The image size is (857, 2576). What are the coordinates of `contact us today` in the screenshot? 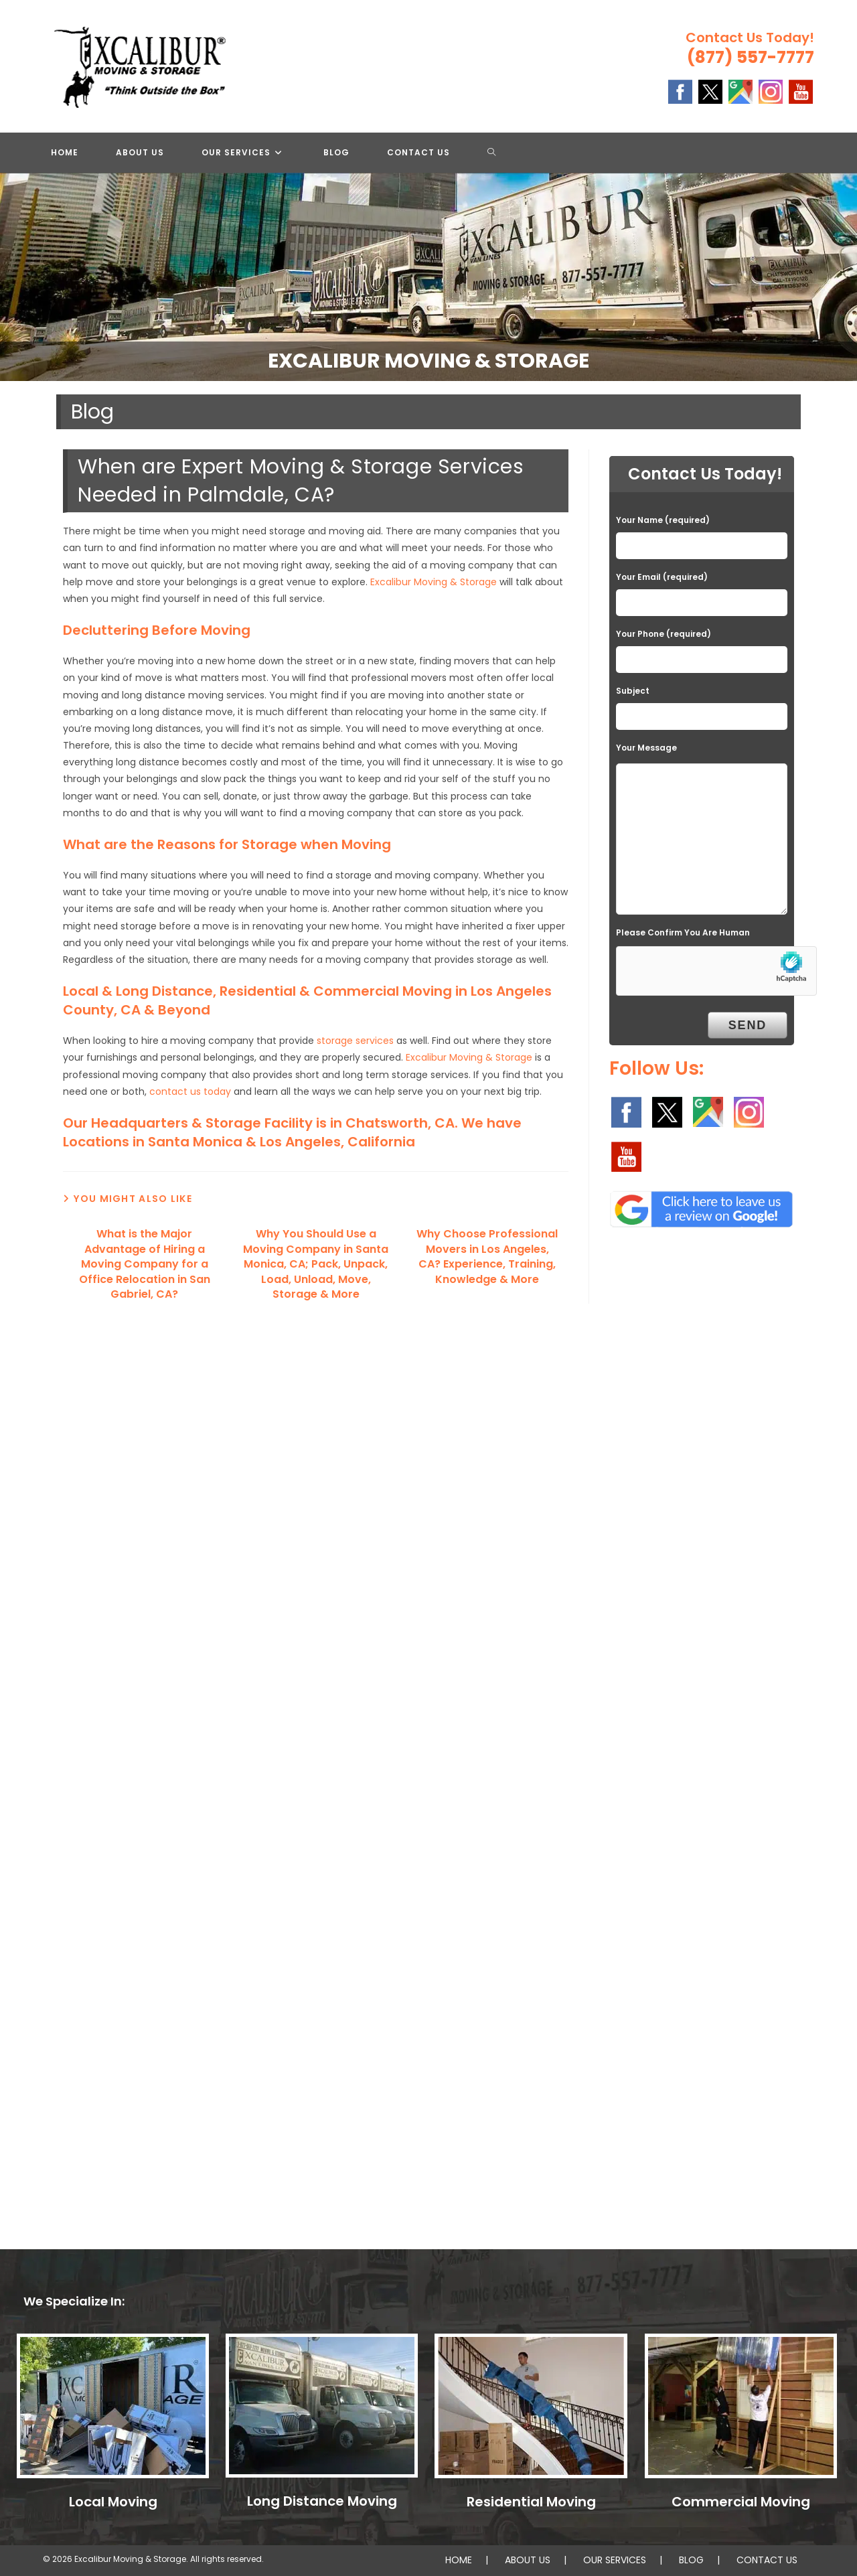 It's located at (190, 1091).